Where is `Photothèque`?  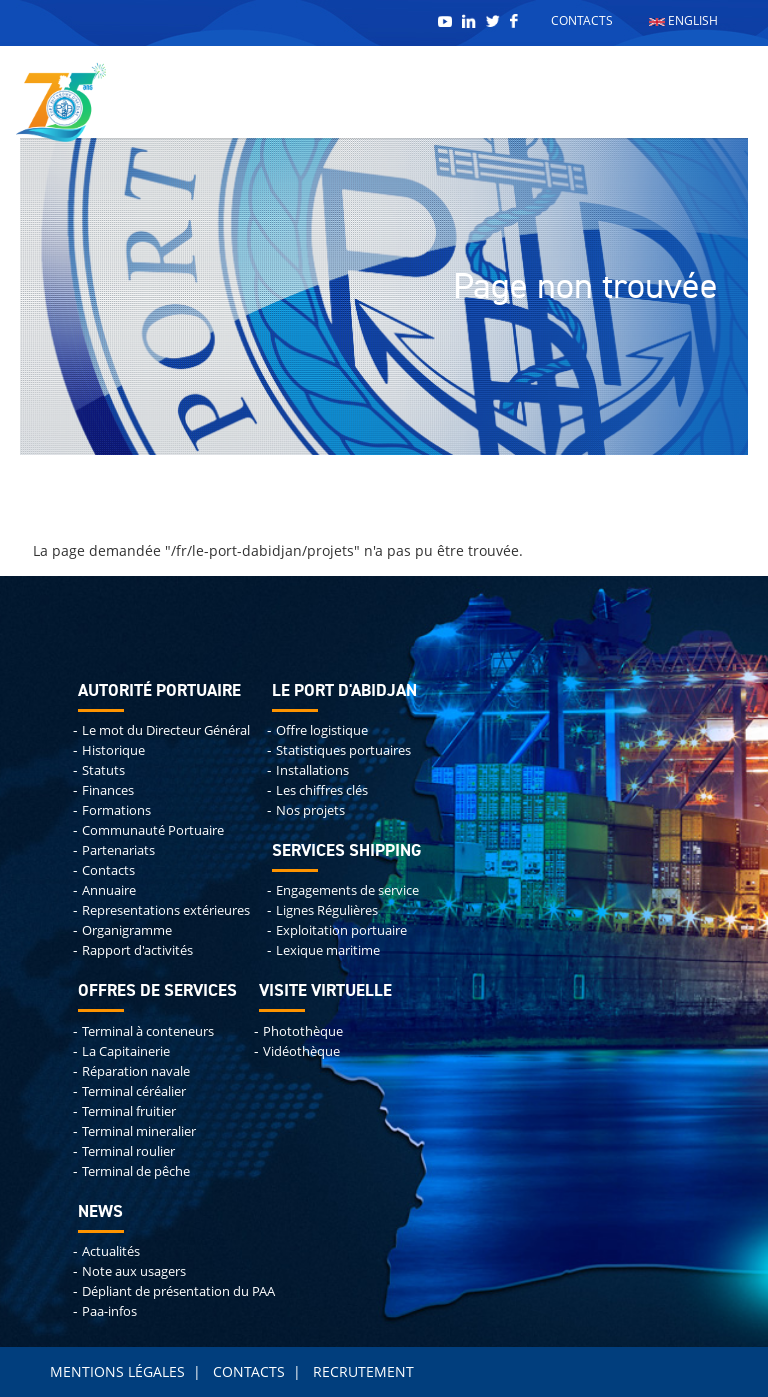 Photothèque is located at coordinates (303, 1031).